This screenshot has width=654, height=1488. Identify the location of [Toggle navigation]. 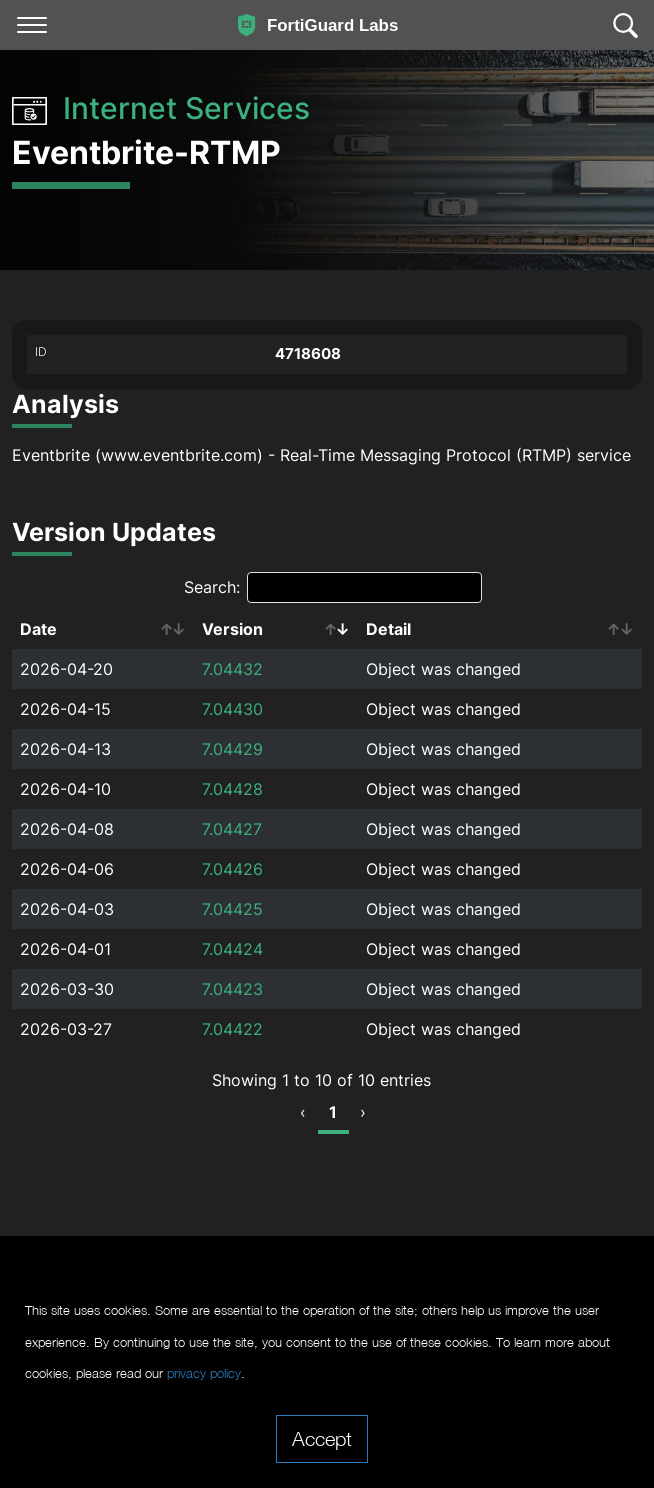
(32, 25).